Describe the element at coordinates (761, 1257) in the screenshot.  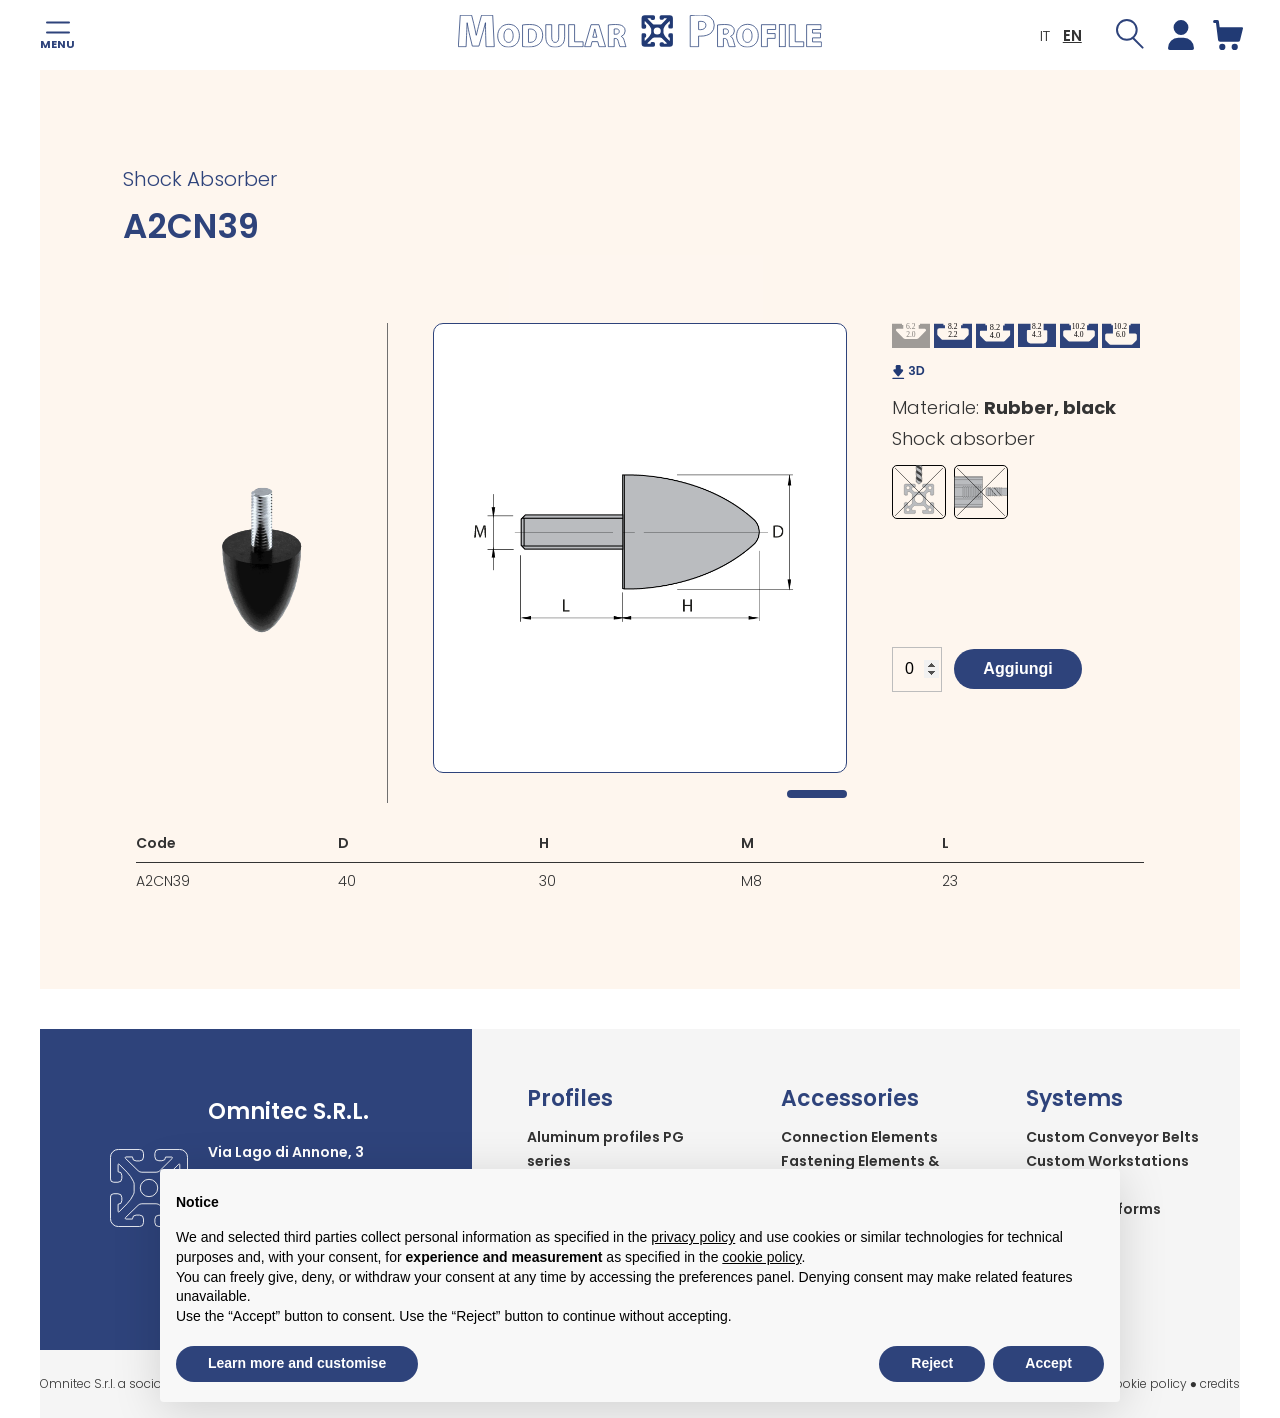
I see `cookie policy [button]` at that location.